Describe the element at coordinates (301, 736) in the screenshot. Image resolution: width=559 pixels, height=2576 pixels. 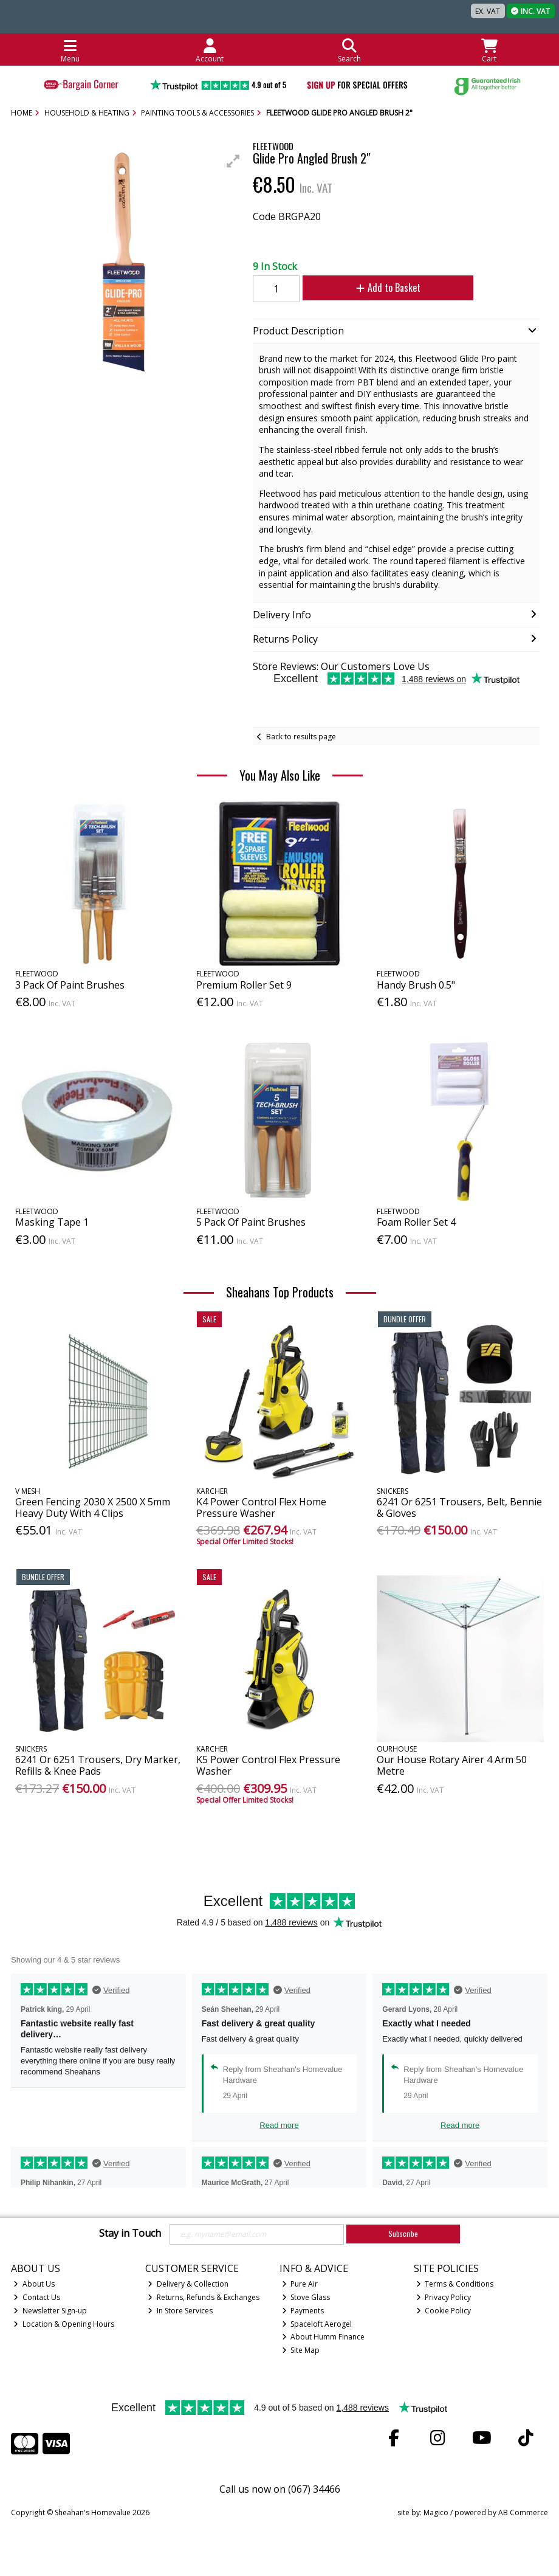
I see `Back to results page` at that location.